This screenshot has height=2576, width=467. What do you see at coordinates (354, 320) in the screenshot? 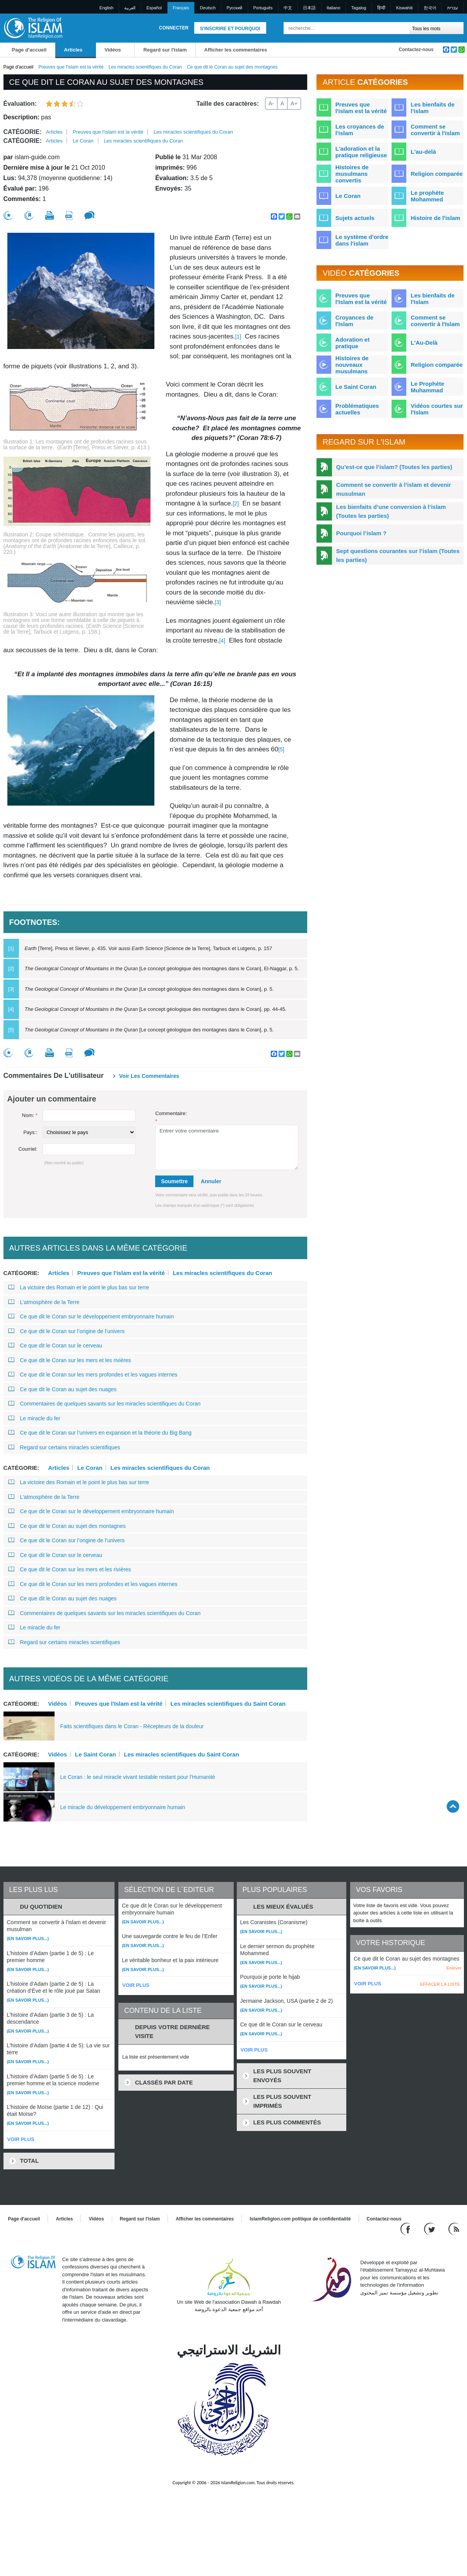
I see `Croyances de l'Islam` at bounding box center [354, 320].